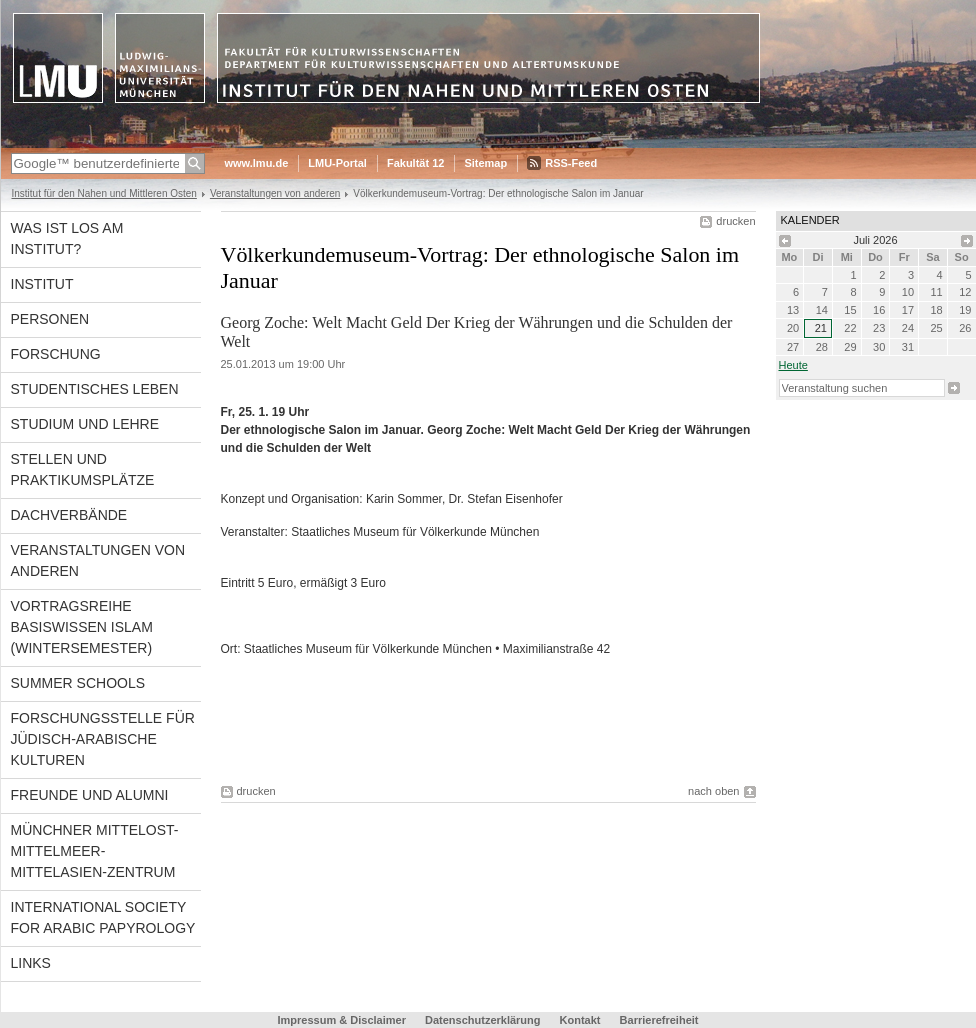 The width and height of the screenshot is (976, 1028). Describe the element at coordinates (42, 284) in the screenshot. I see `Institut` at that location.